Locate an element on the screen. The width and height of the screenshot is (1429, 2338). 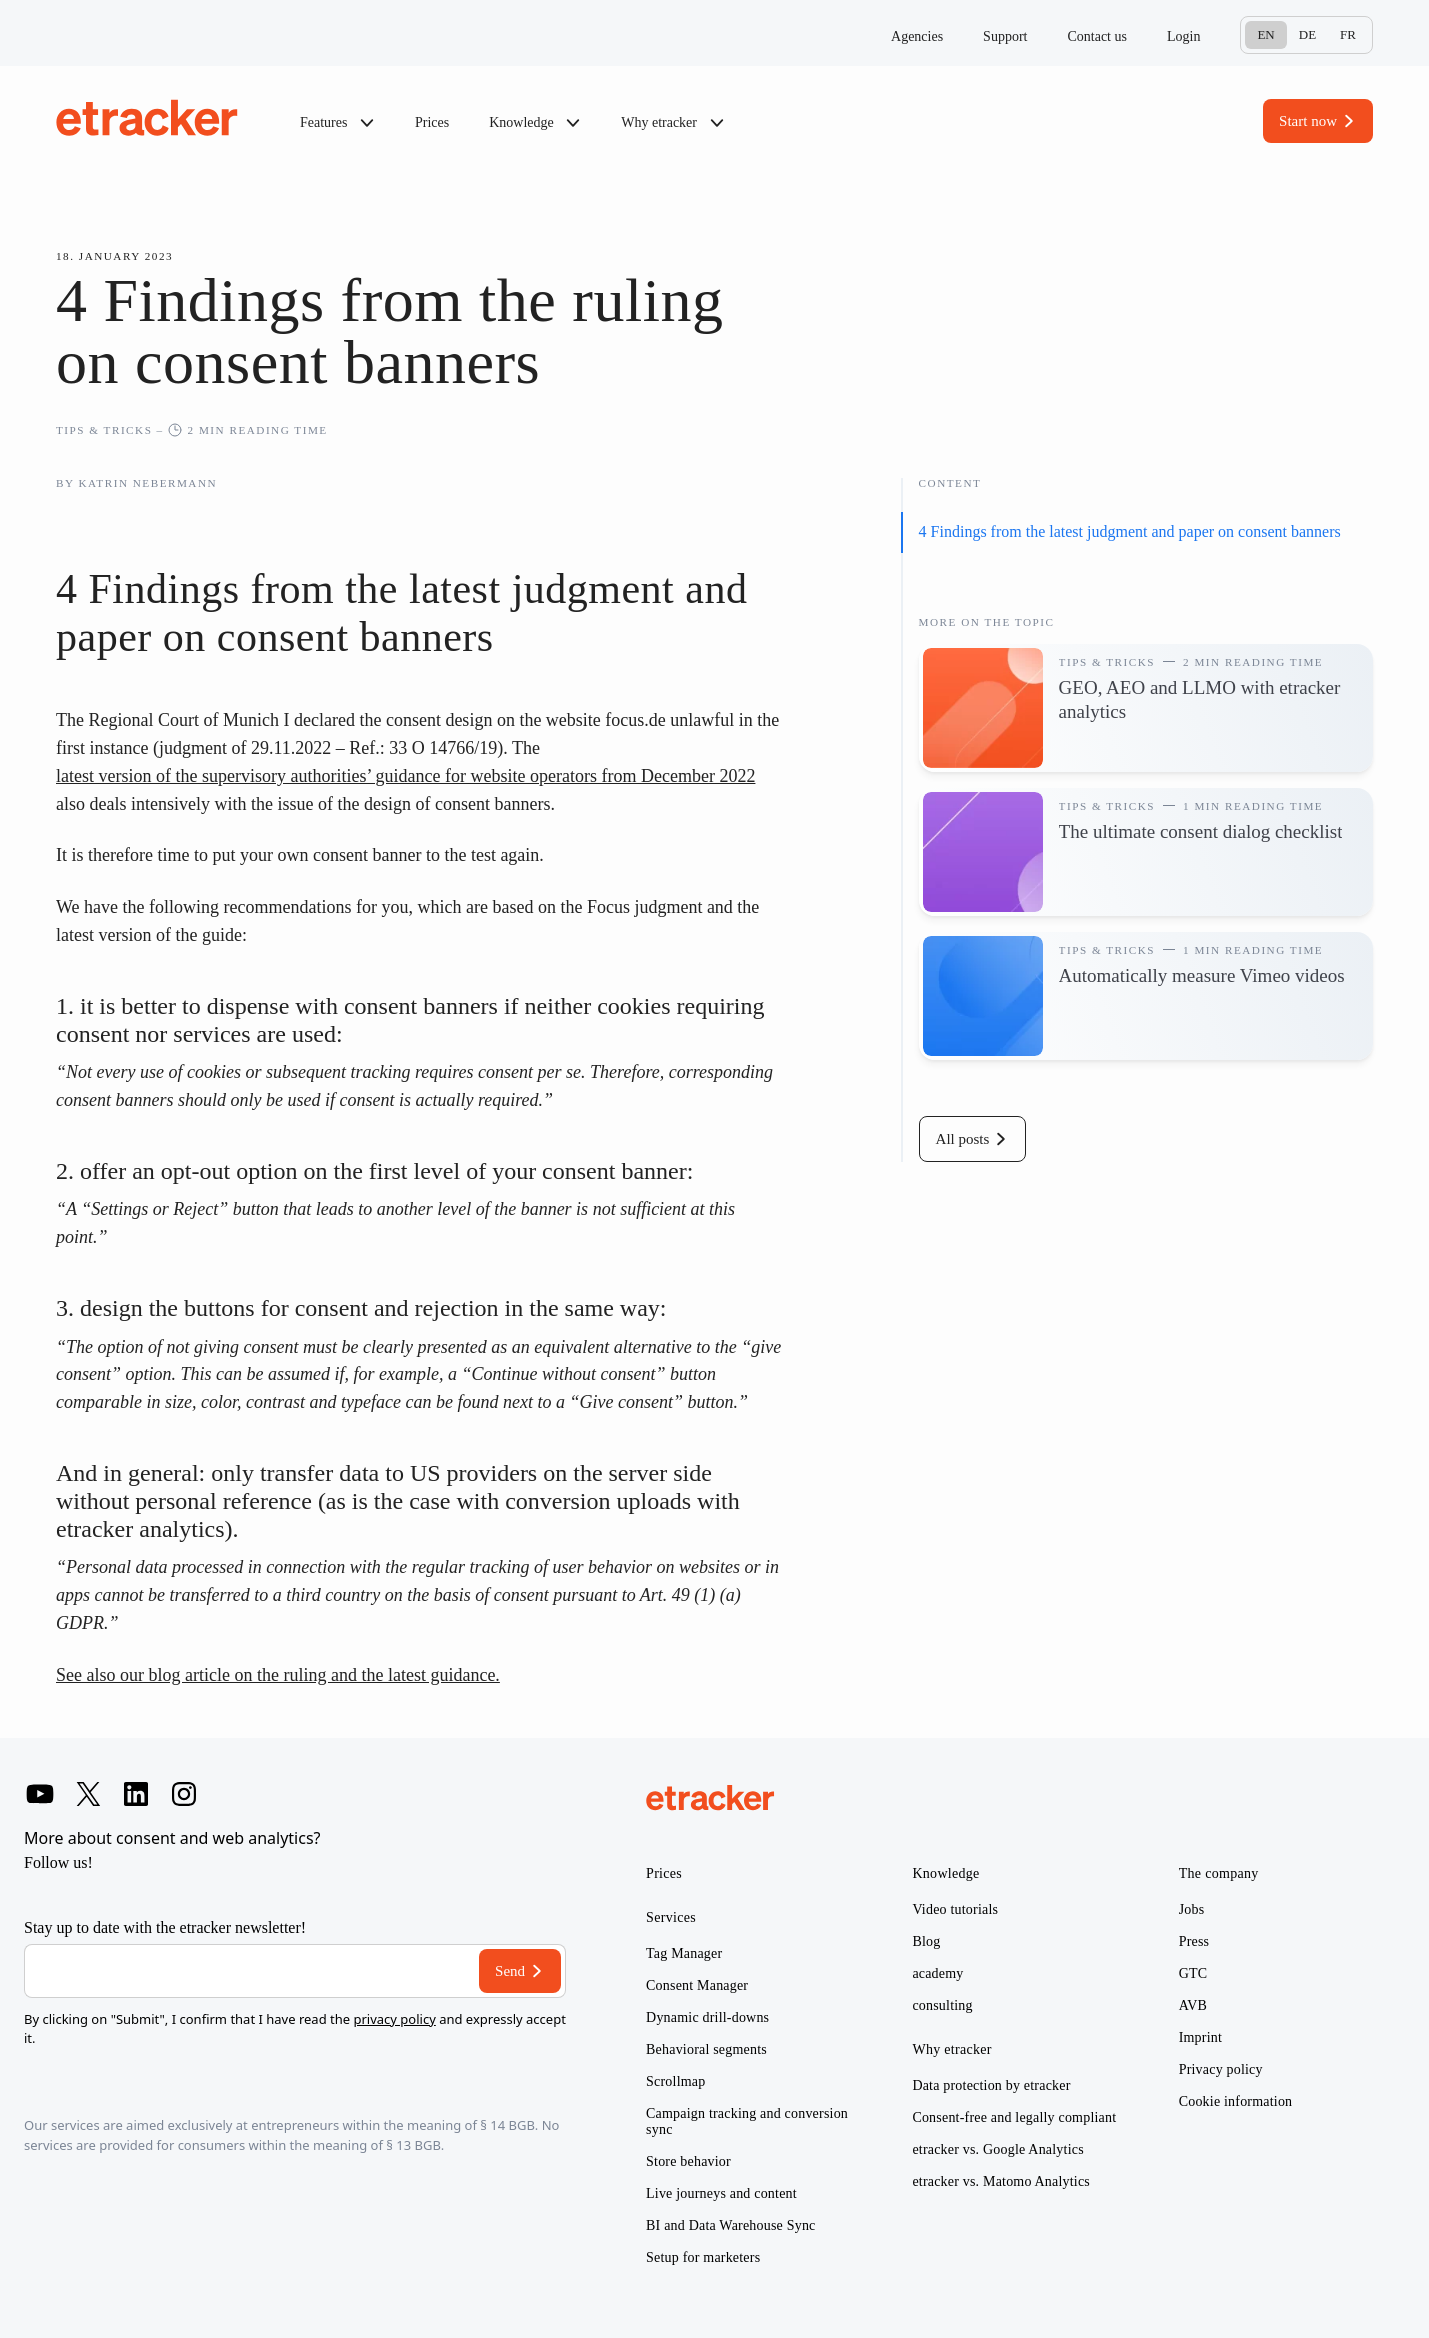
Video tutorials is located at coordinates (955, 1909).